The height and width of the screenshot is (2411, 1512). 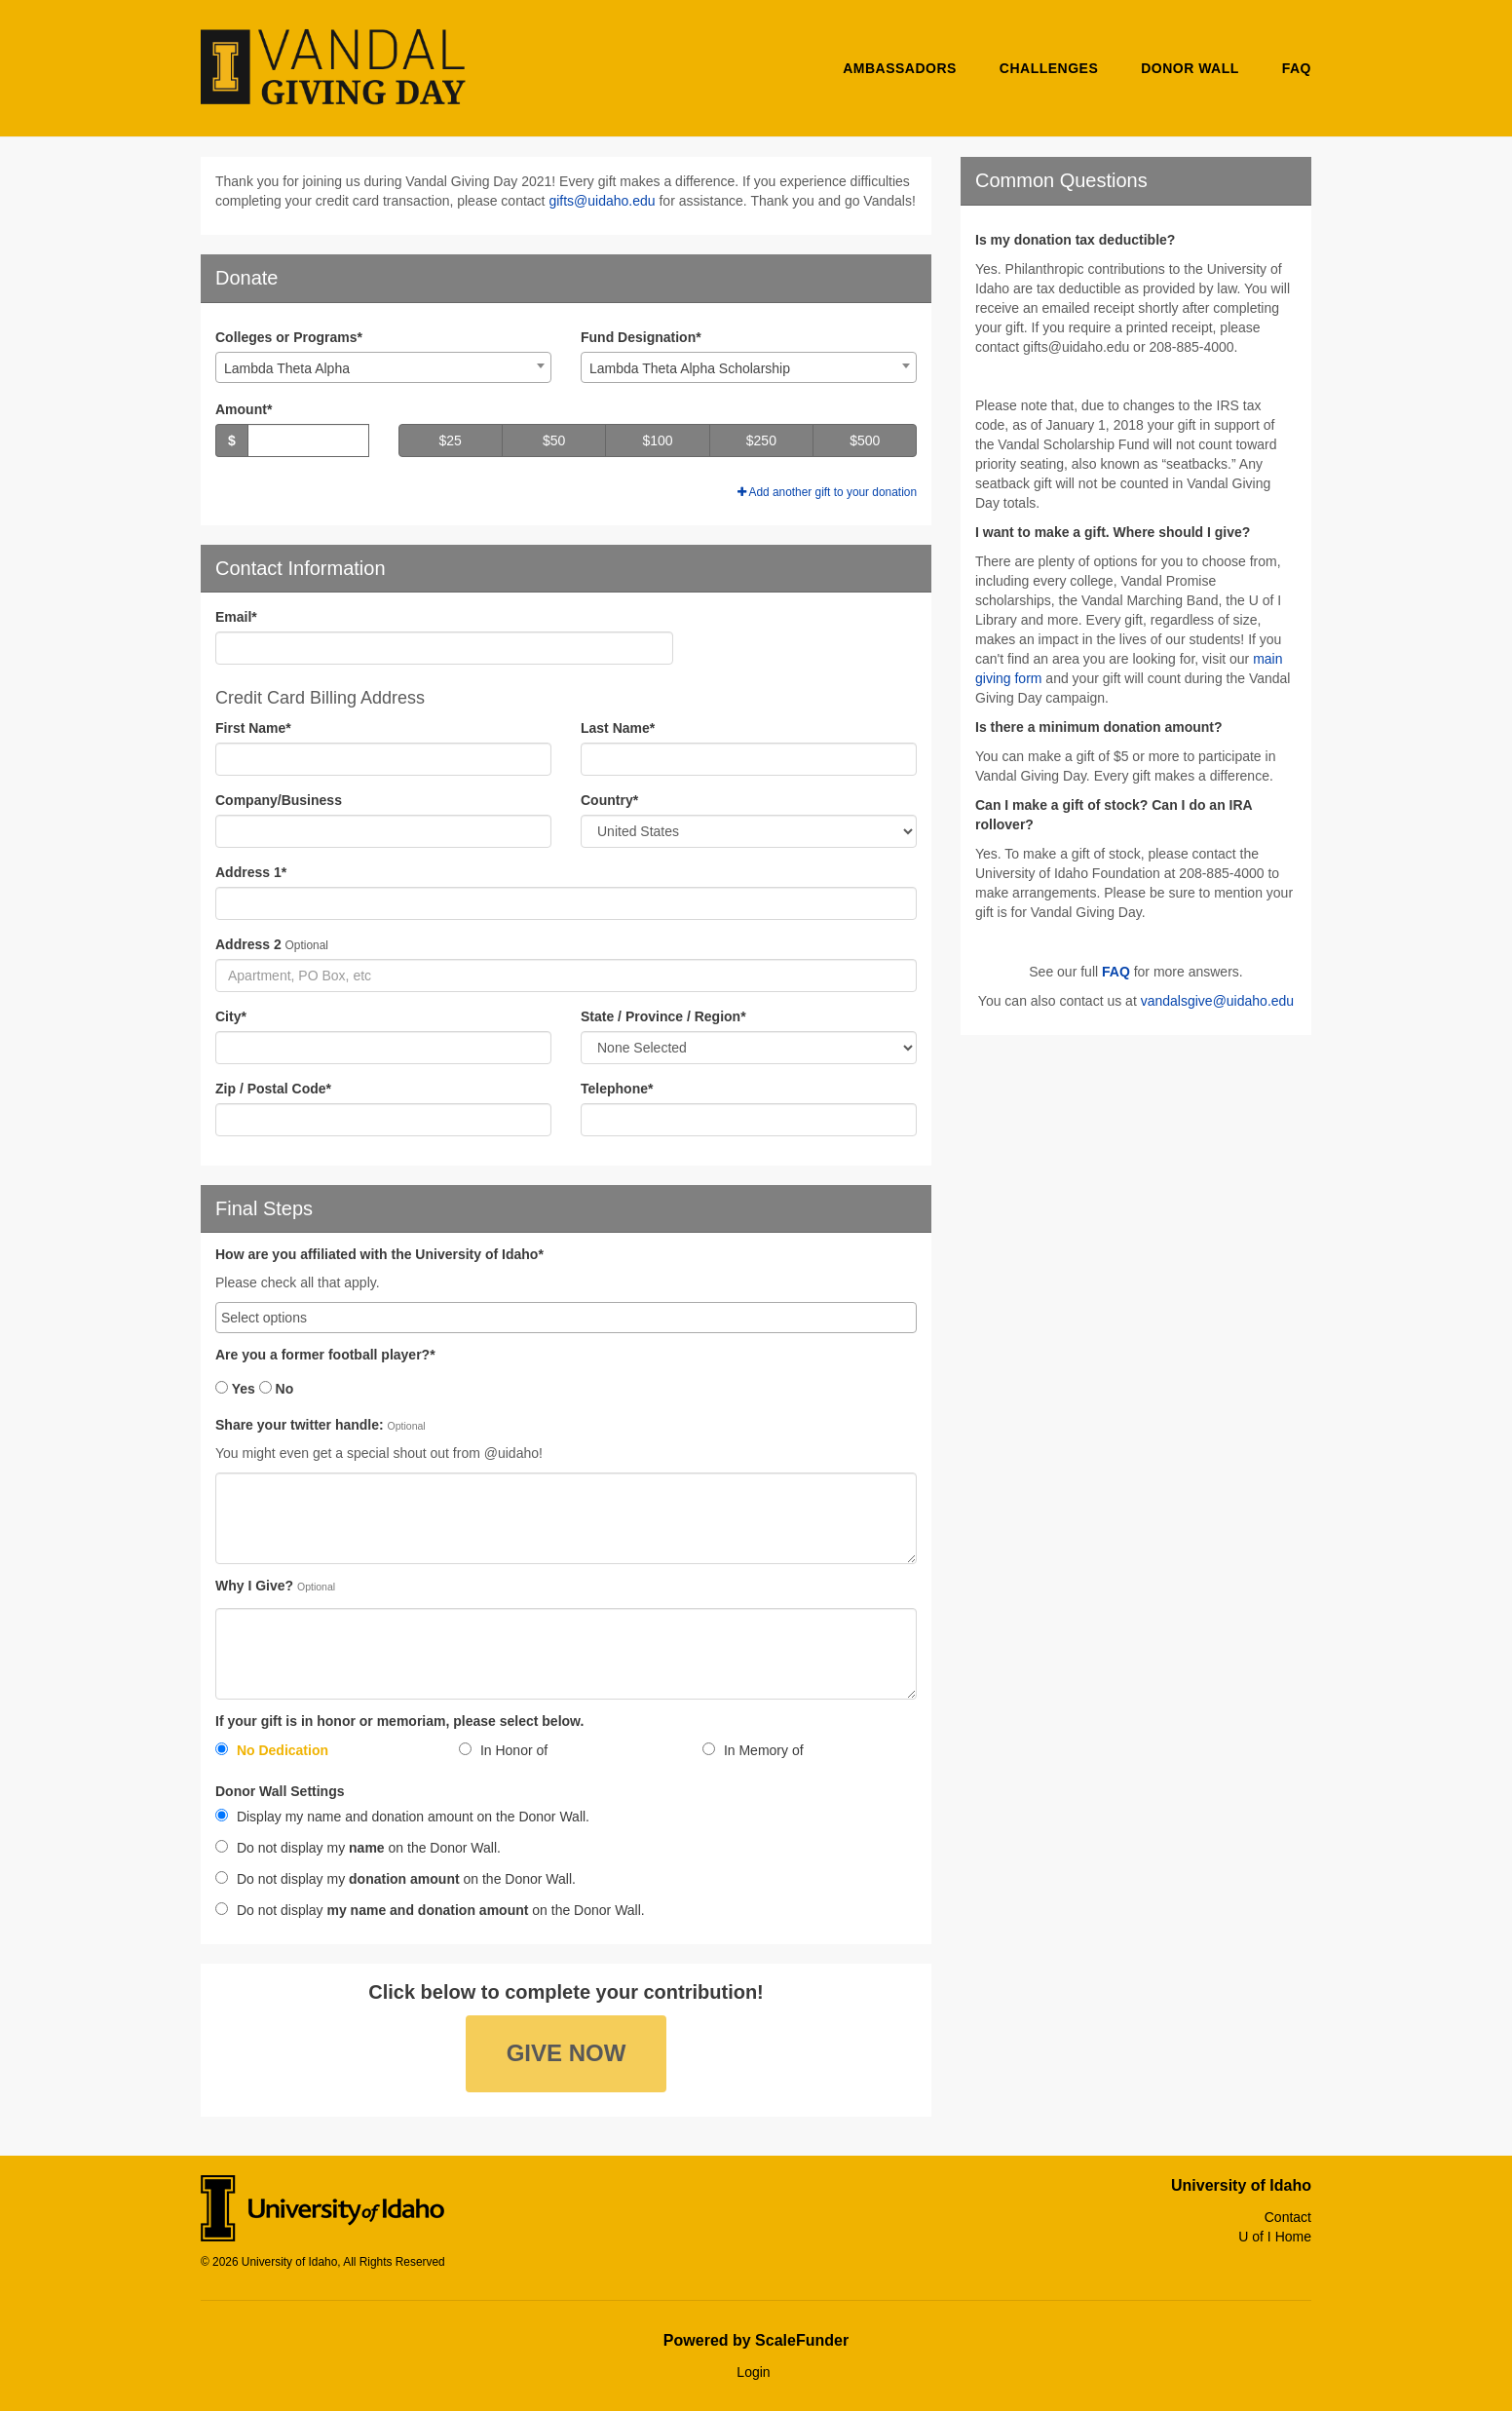 What do you see at coordinates (450, 440) in the screenshot?
I see `$25` at bounding box center [450, 440].